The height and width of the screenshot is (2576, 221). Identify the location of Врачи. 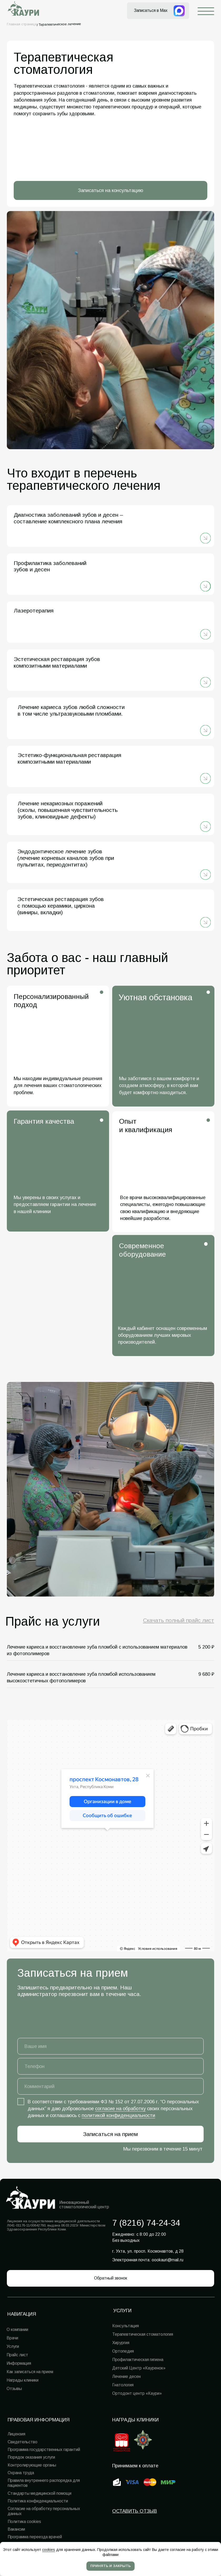
(12, 2338).